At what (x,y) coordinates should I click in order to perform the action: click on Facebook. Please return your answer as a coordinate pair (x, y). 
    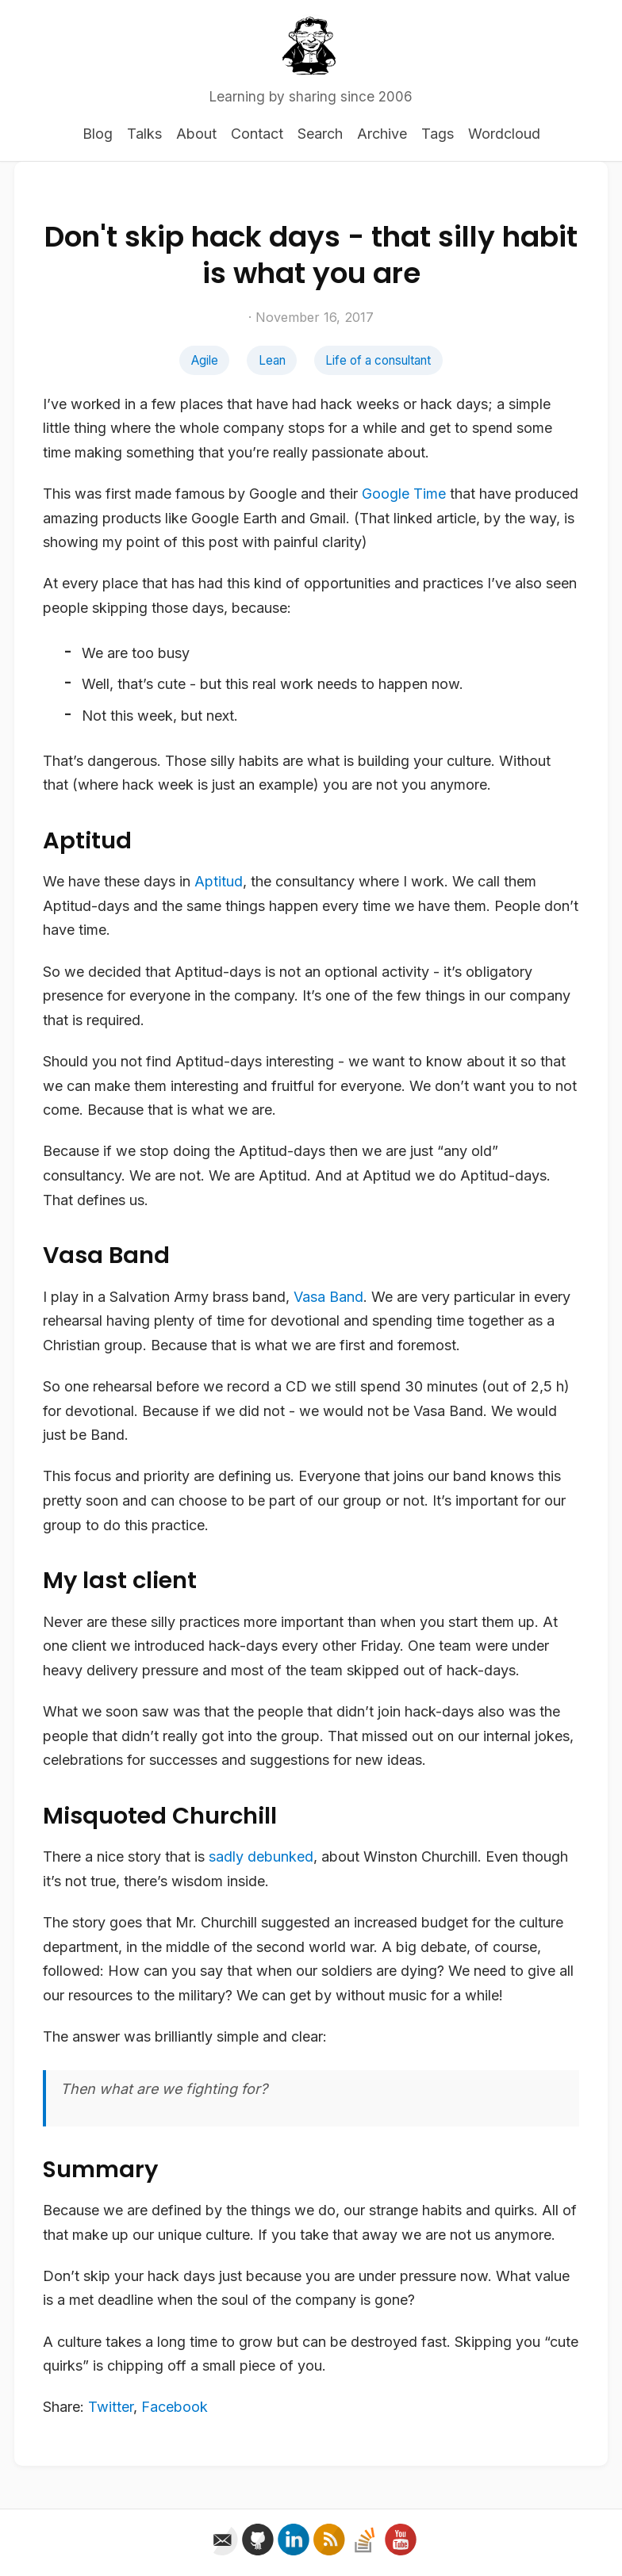
    Looking at the image, I should click on (174, 2406).